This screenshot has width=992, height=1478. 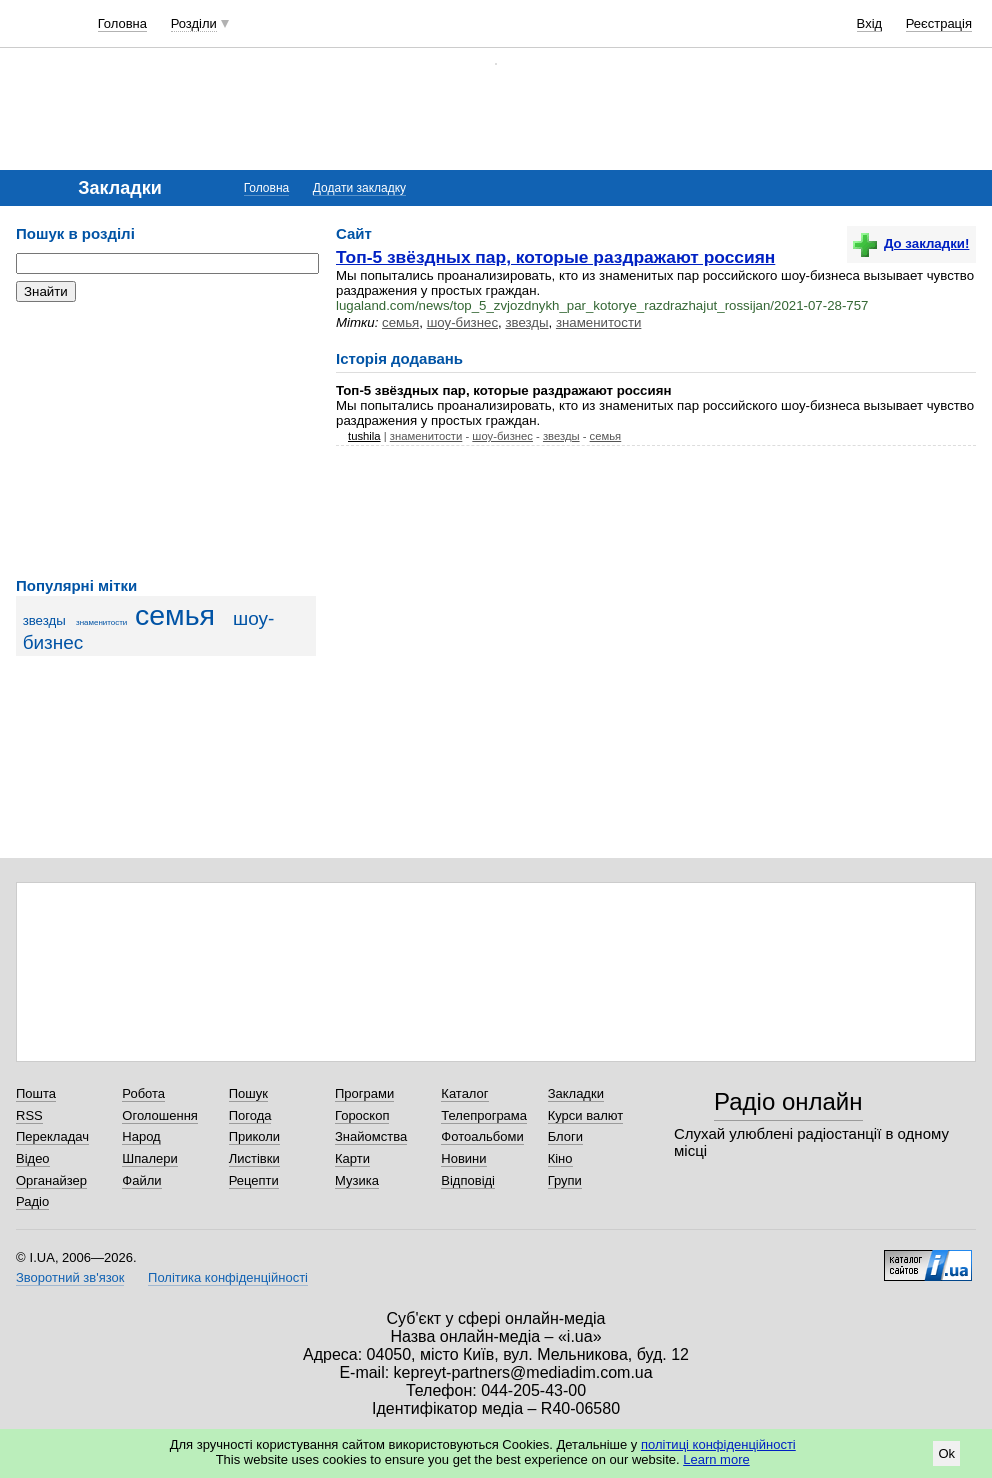 I want to click on [Advertisement], so click(x=166, y=440).